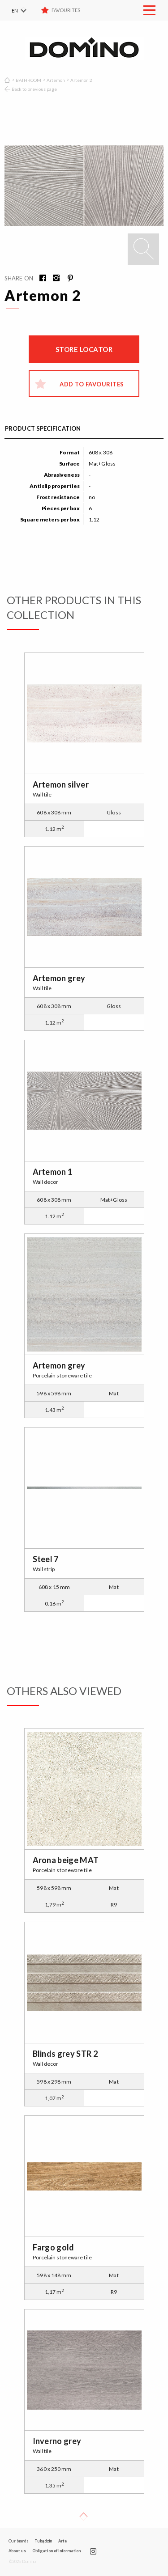 The height and width of the screenshot is (2576, 168). What do you see at coordinates (62, 2541) in the screenshot?
I see `Arte` at bounding box center [62, 2541].